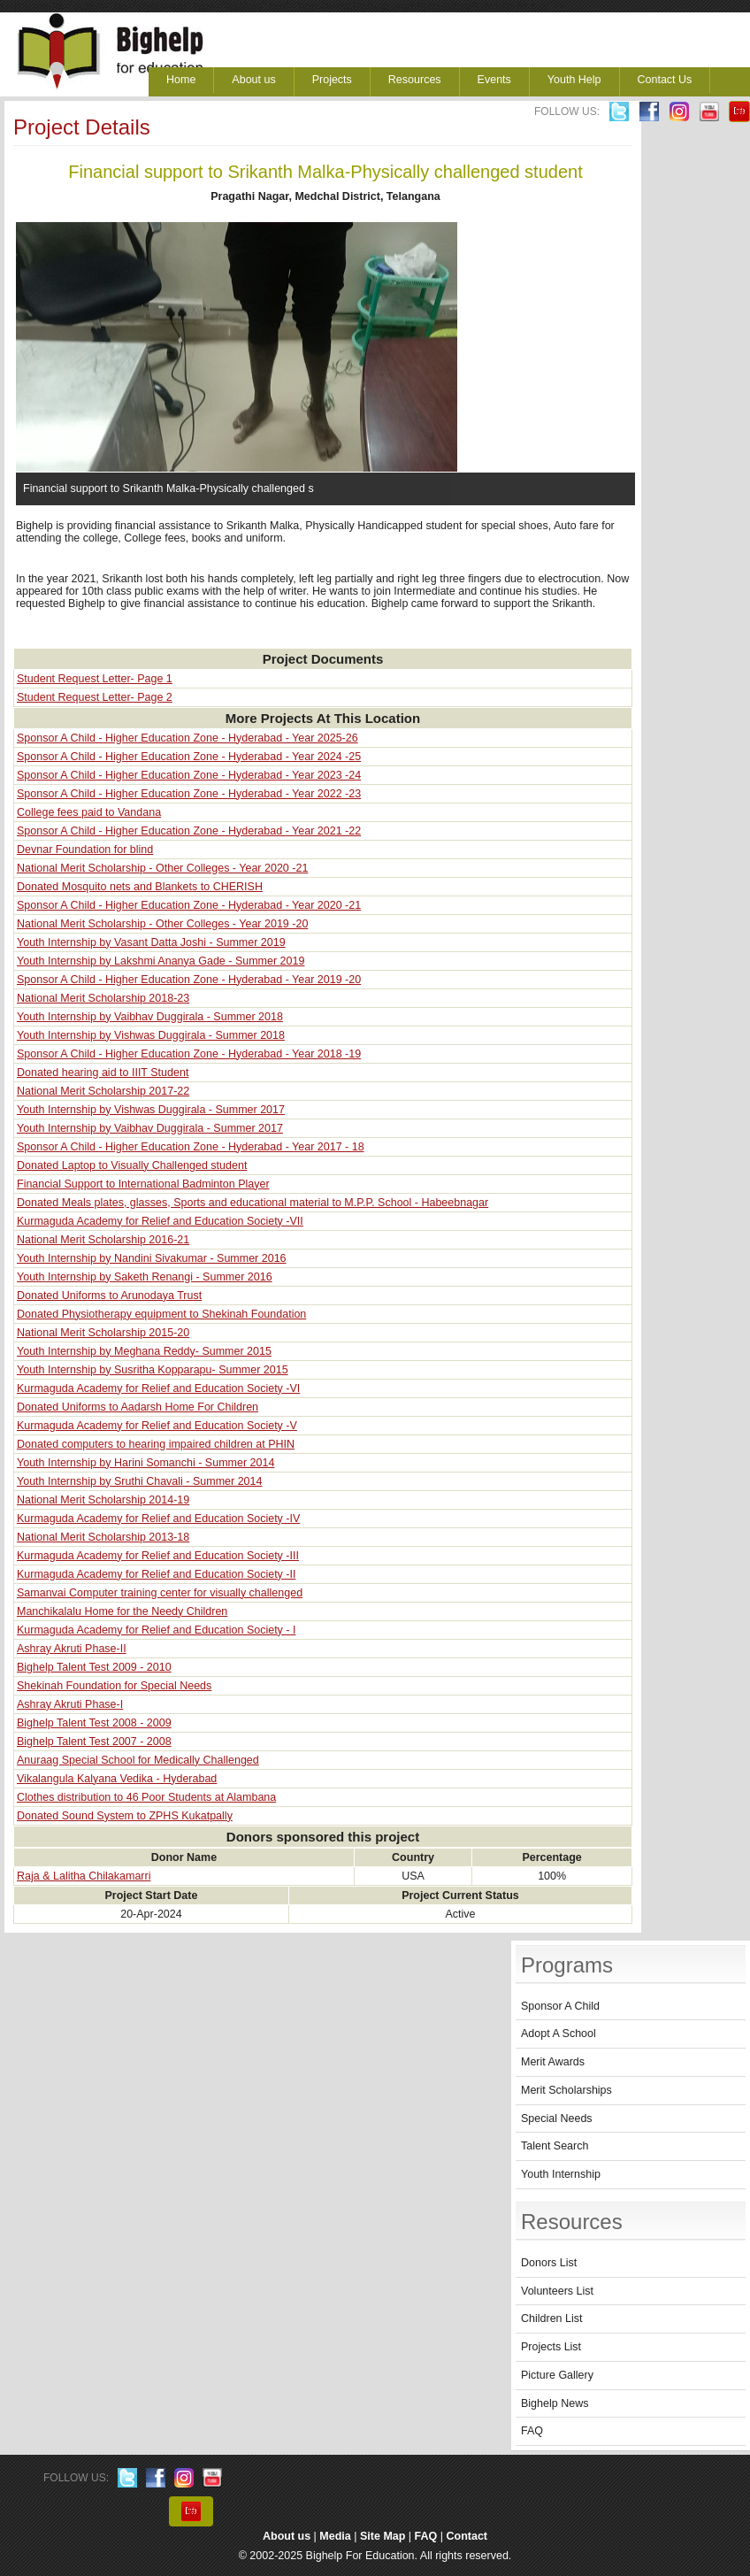 The width and height of the screenshot is (750, 2576). Describe the element at coordinates (554, 2403) in the screenshot. I see `Bighelp News` at that location.